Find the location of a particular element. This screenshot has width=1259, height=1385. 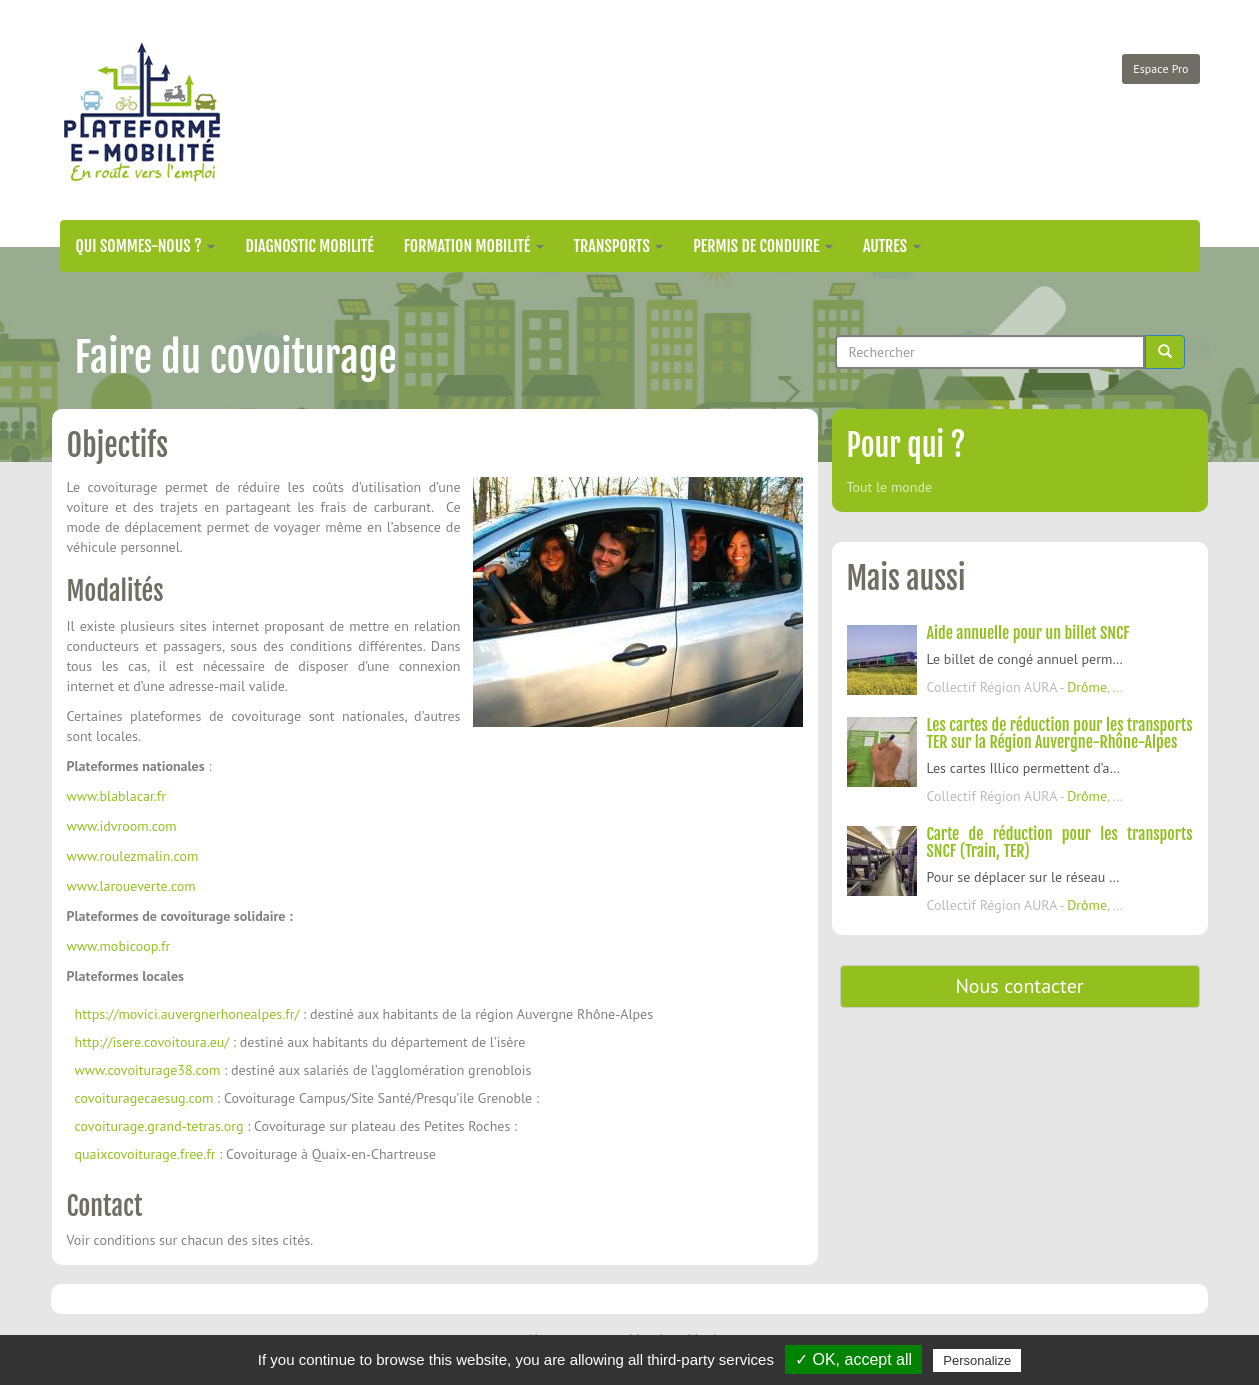

Permis de conduire is located at coordinates (763, 246).